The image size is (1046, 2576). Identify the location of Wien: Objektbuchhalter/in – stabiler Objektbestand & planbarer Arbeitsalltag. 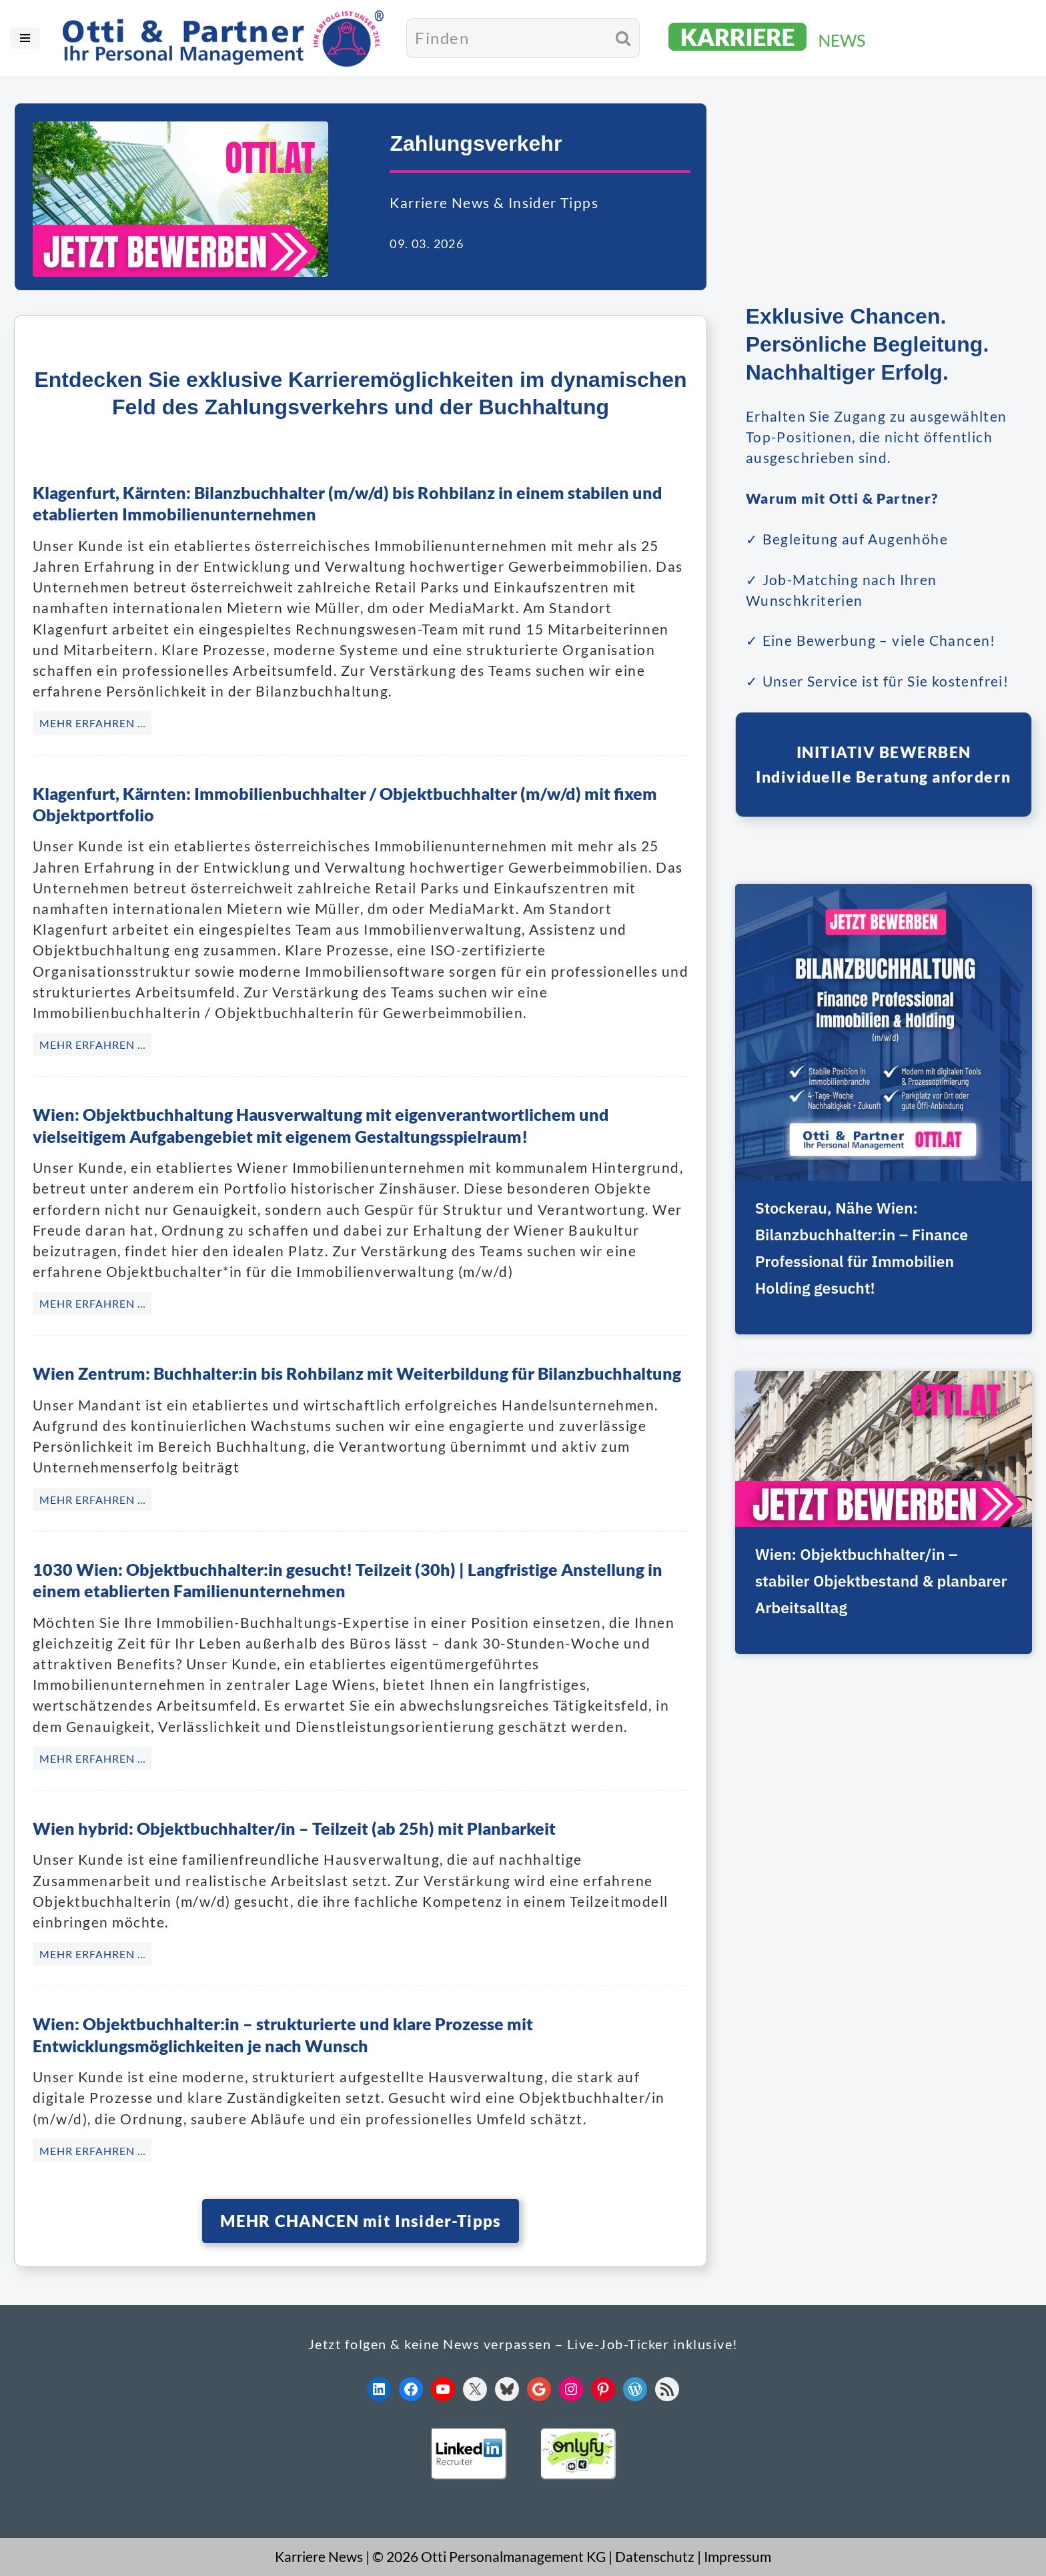
(860, 1582).